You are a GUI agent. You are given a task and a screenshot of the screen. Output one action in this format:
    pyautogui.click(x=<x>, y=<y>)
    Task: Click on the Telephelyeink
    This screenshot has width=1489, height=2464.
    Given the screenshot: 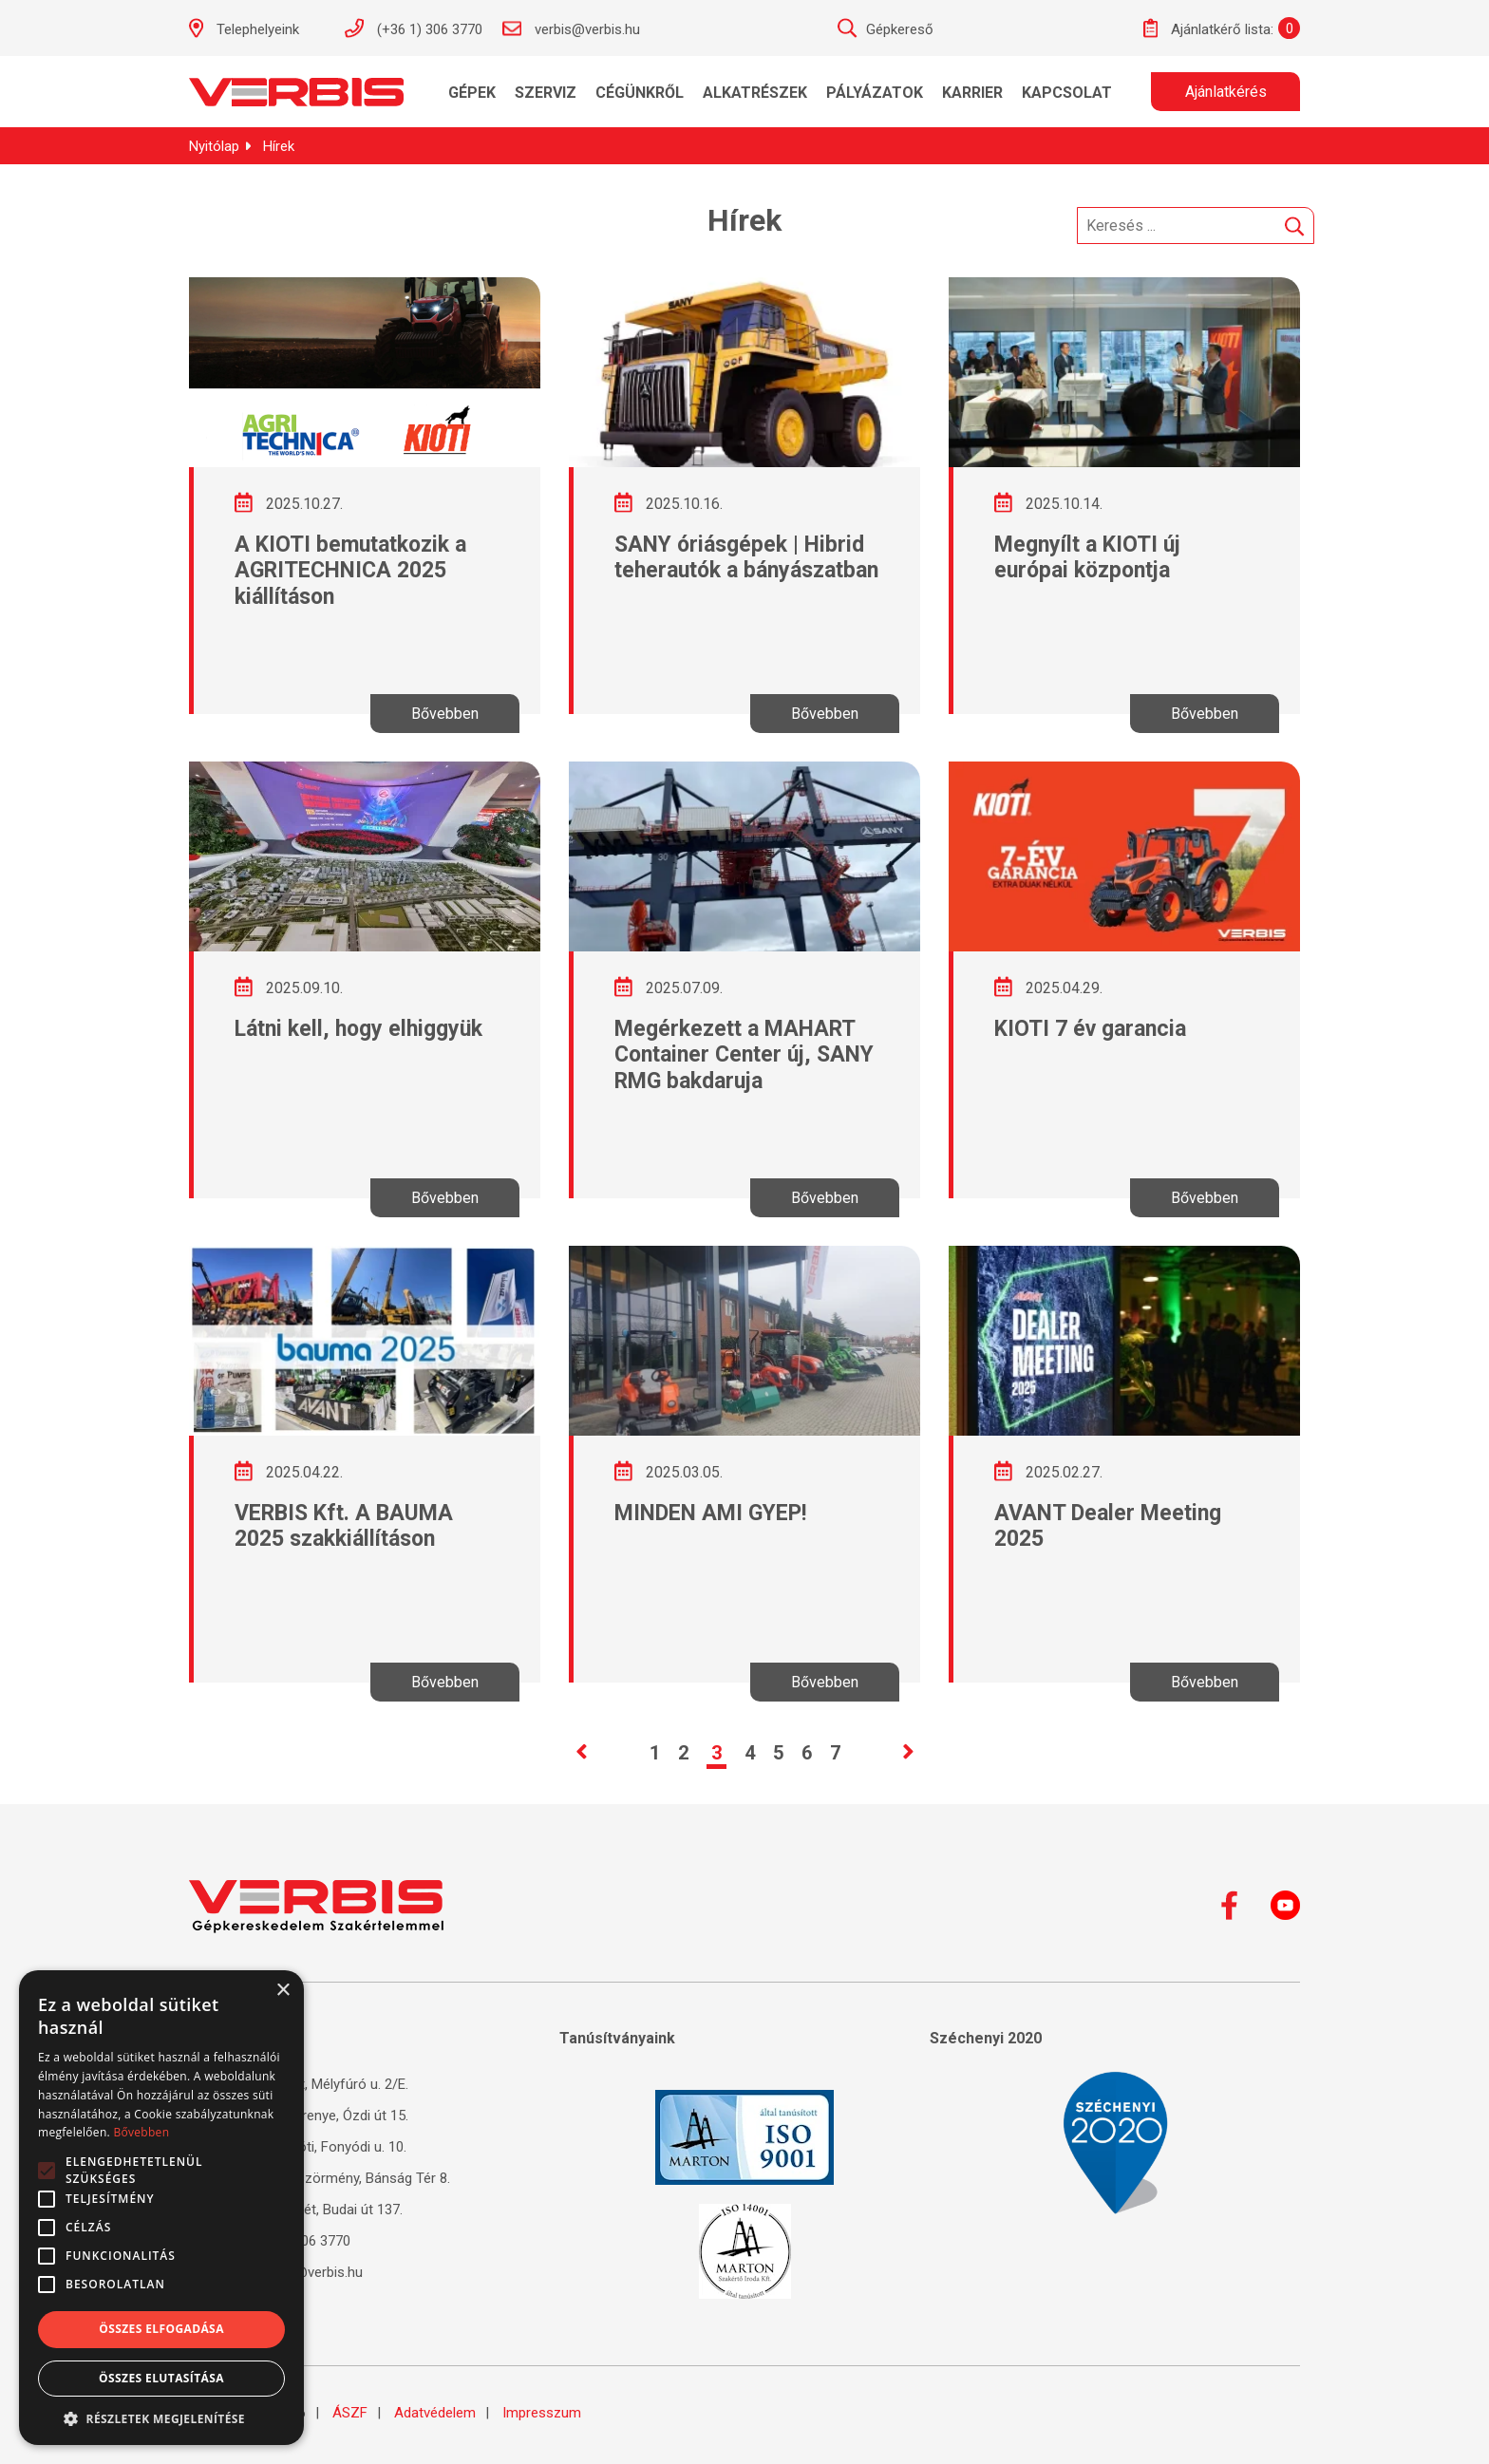 What is the action you would take?
    pyautogui.click(x=254, y=28)
    